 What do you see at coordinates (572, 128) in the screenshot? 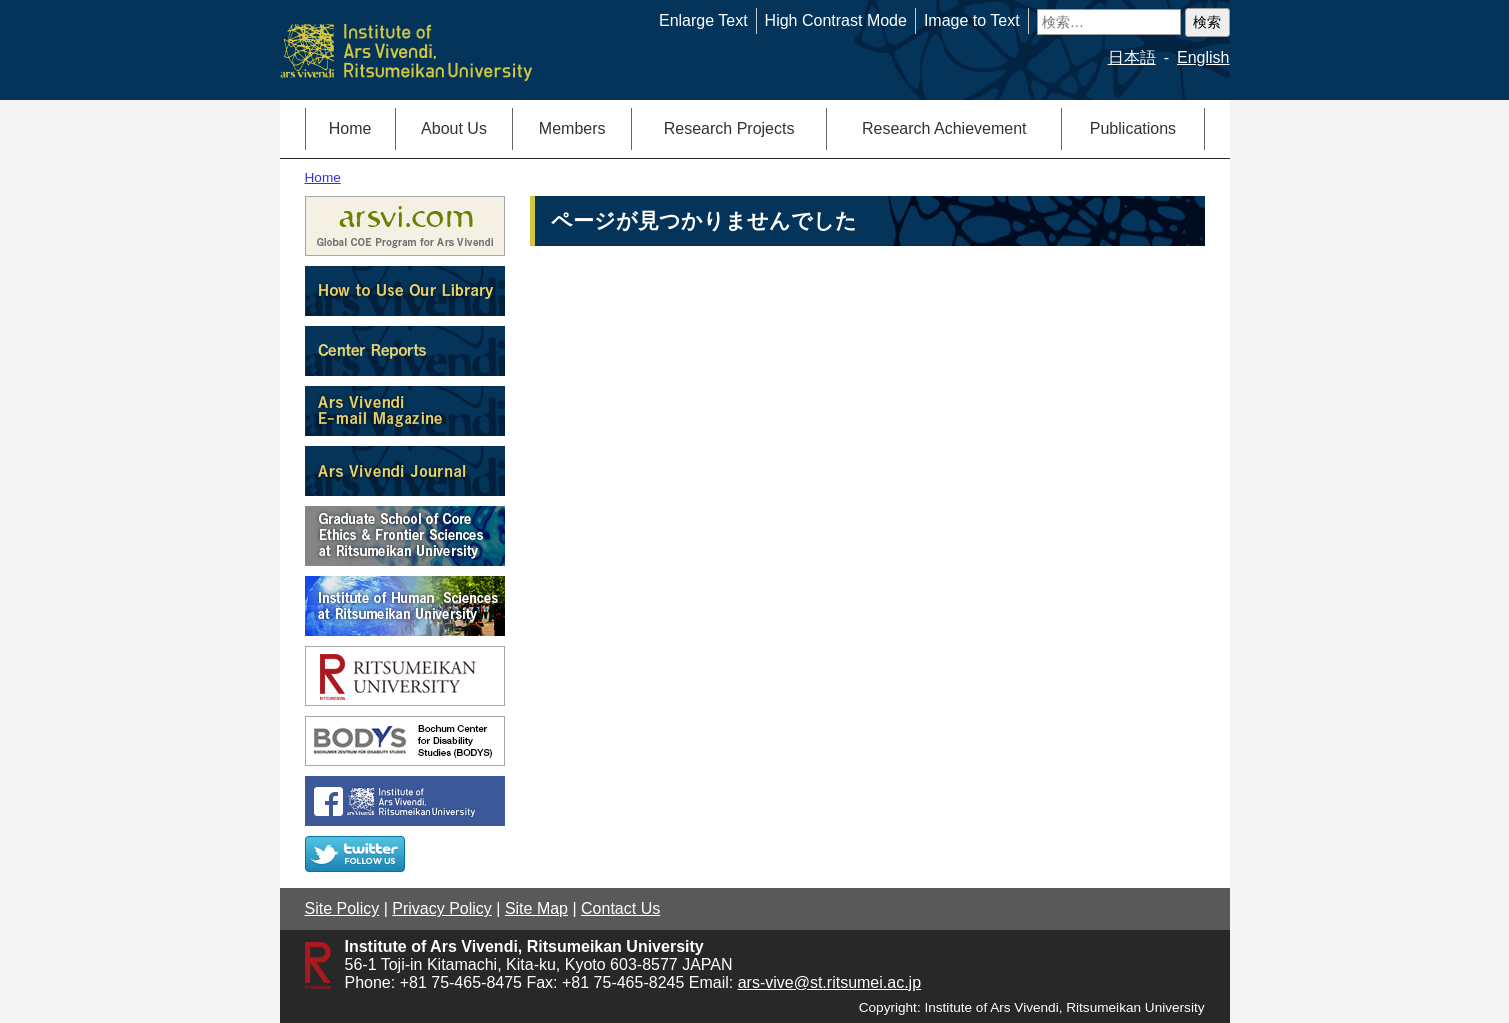
I see `Members` at bounding box center [572, 128].